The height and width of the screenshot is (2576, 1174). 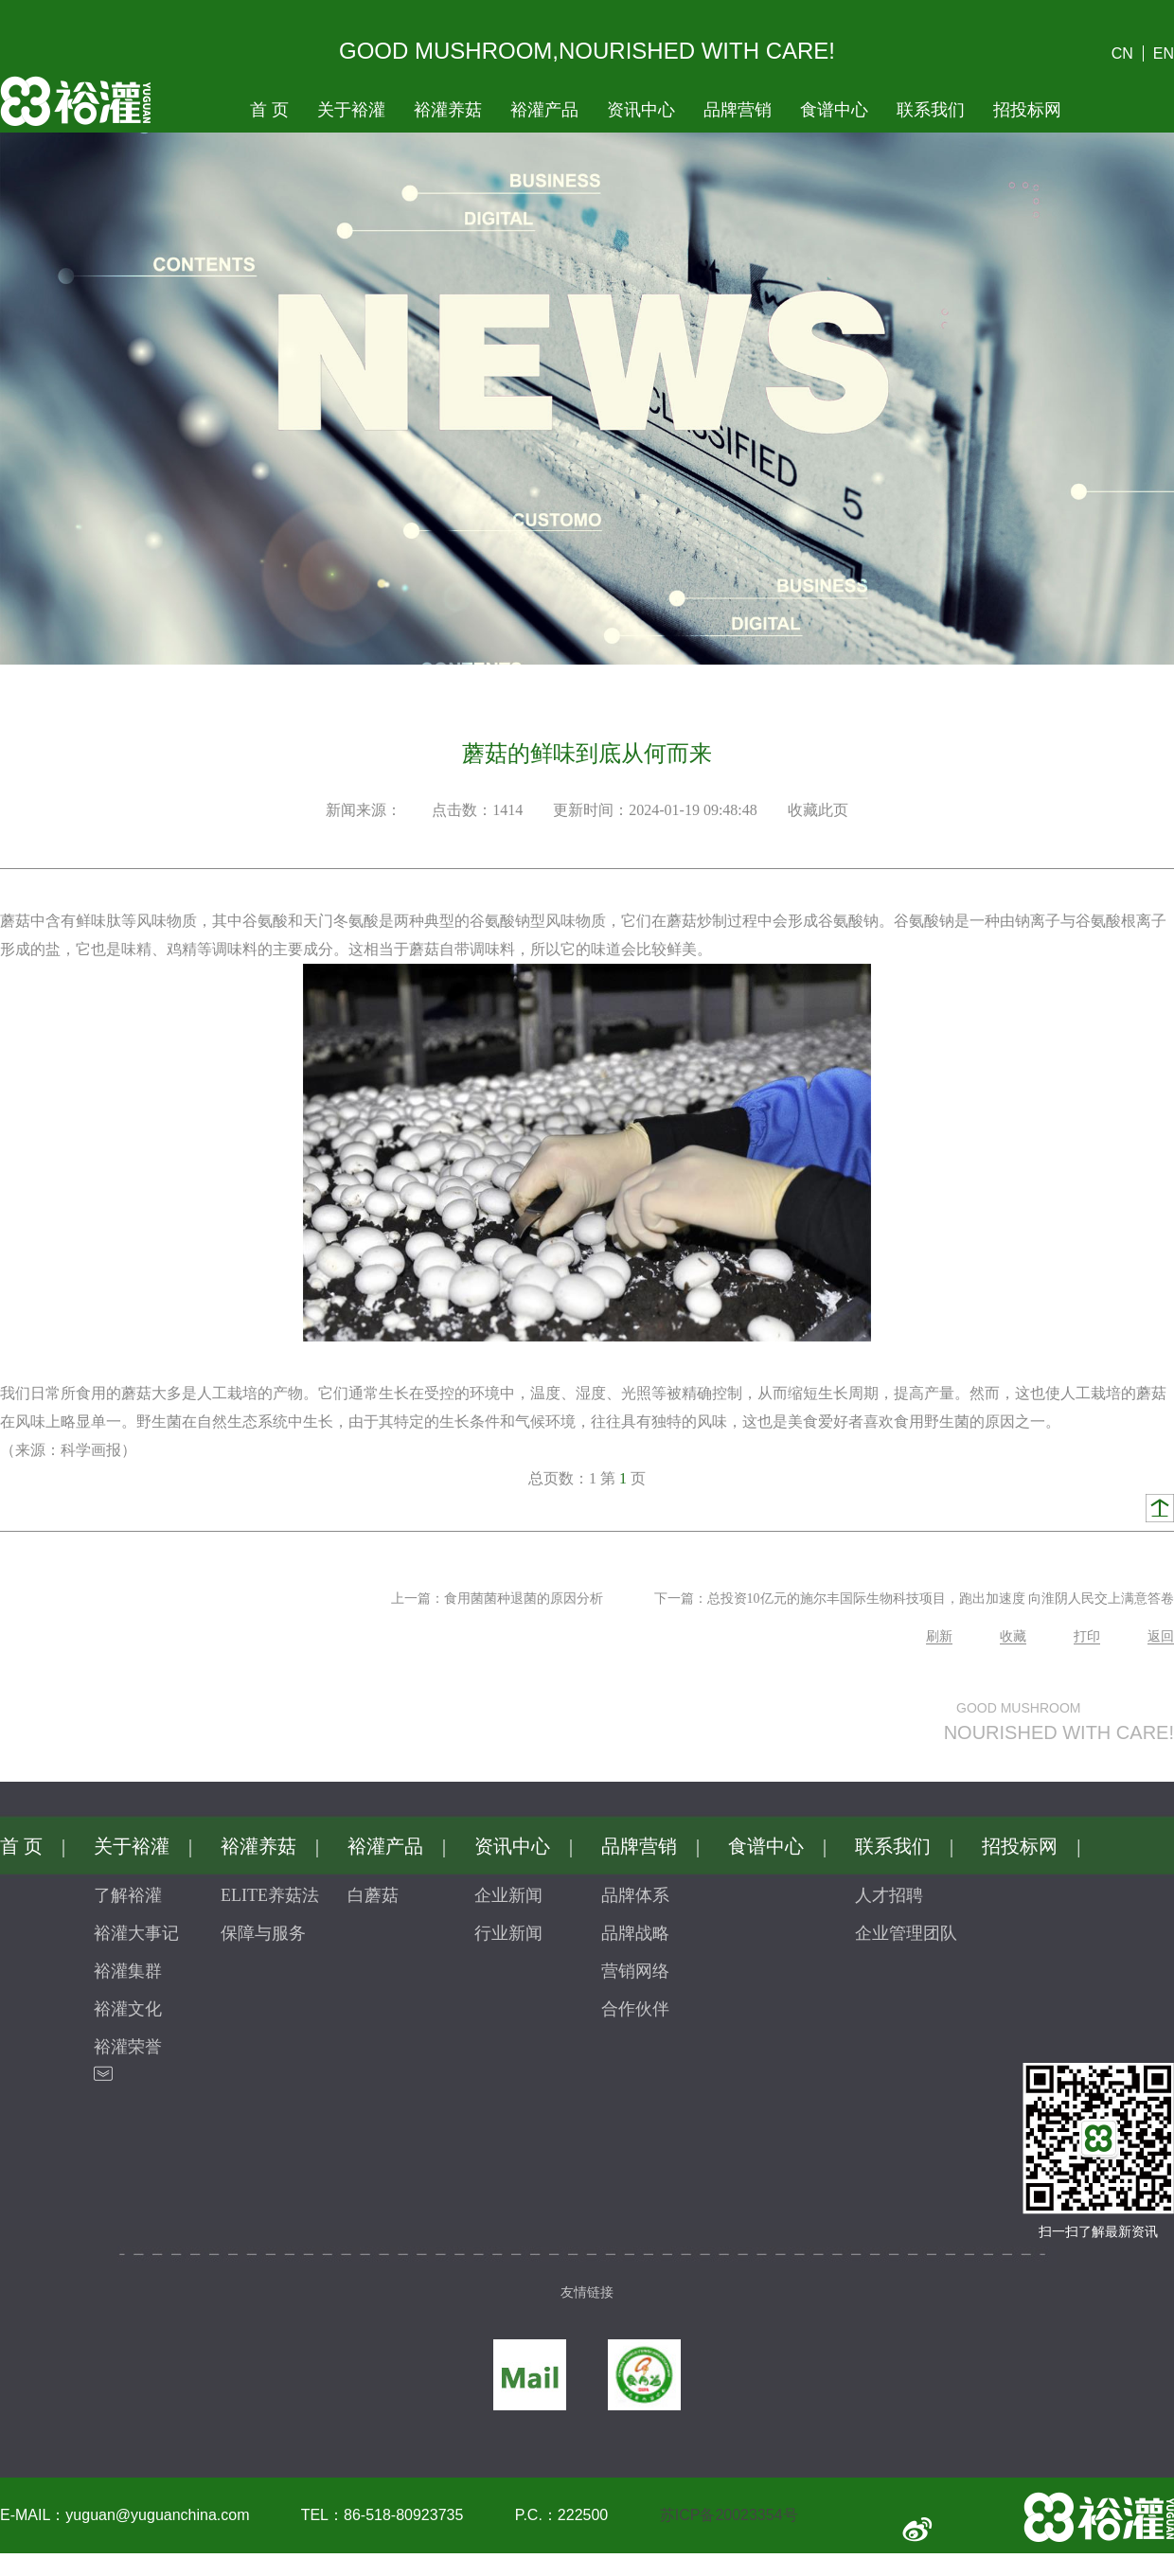 I want to click on 品牌战略, so click(x=635, y=1933).